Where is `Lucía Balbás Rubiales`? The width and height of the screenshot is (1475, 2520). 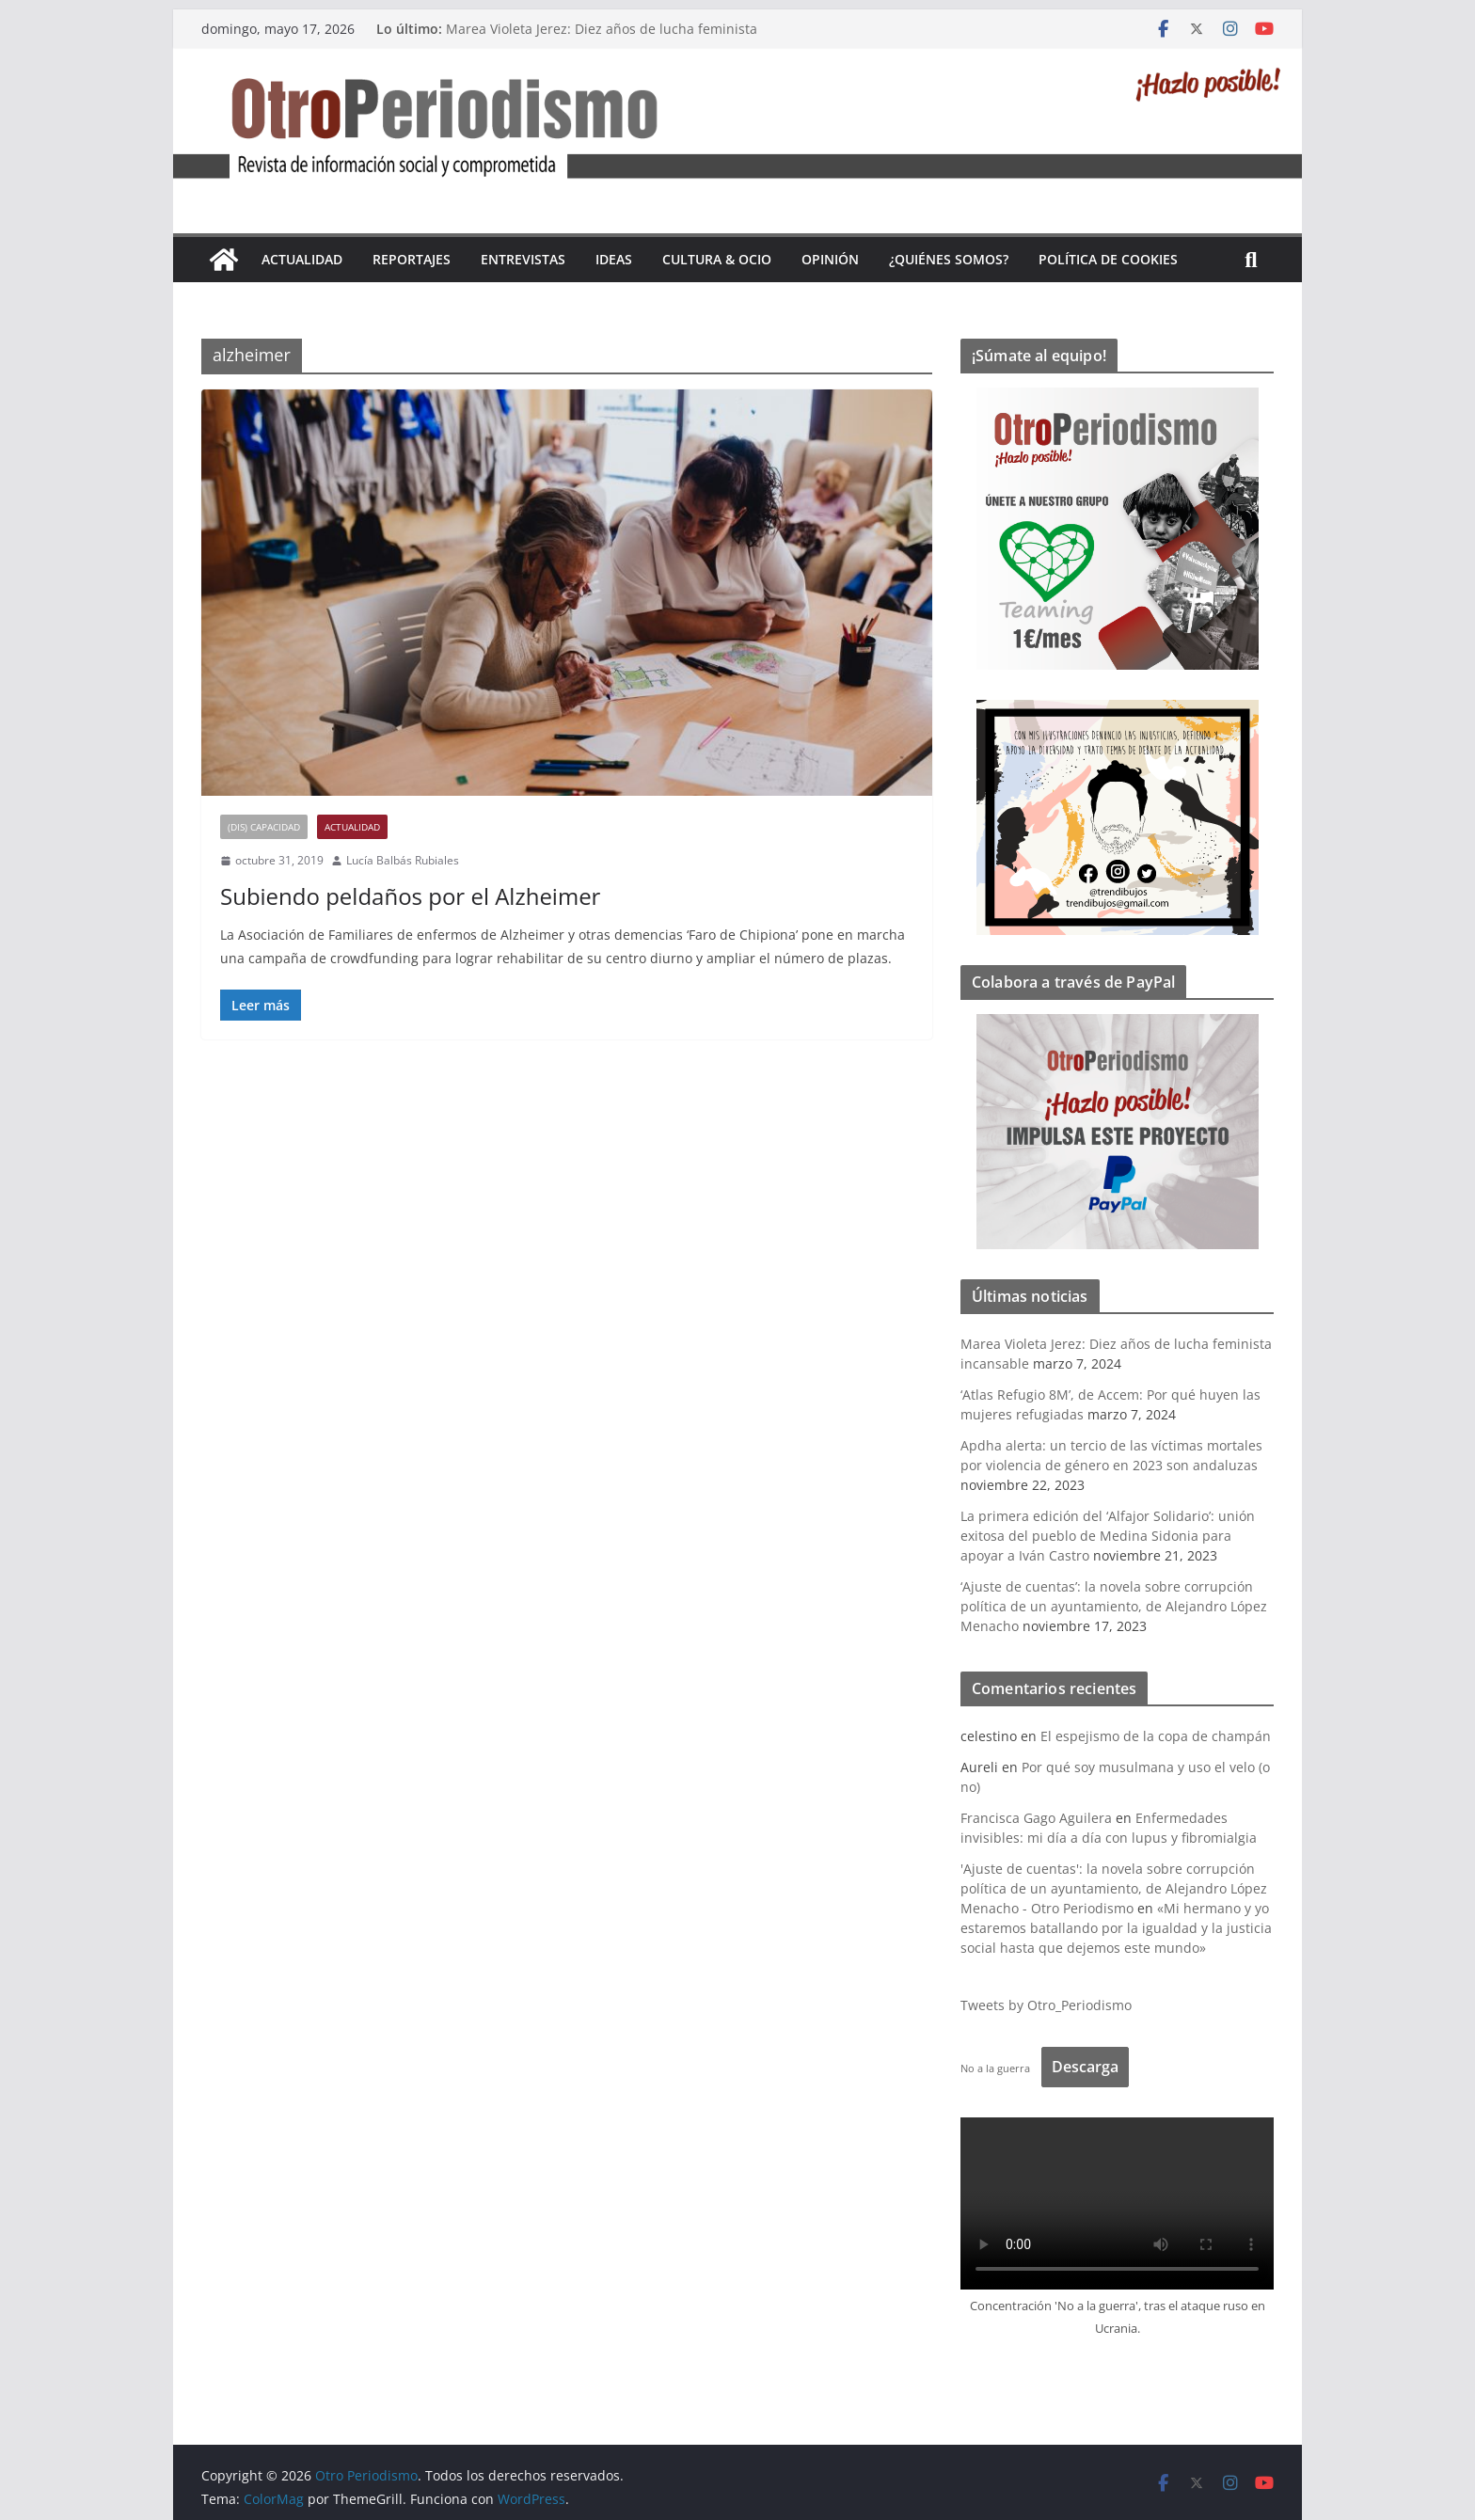 Lucía Balbás Rubiales is located at coordinates (402, 860).